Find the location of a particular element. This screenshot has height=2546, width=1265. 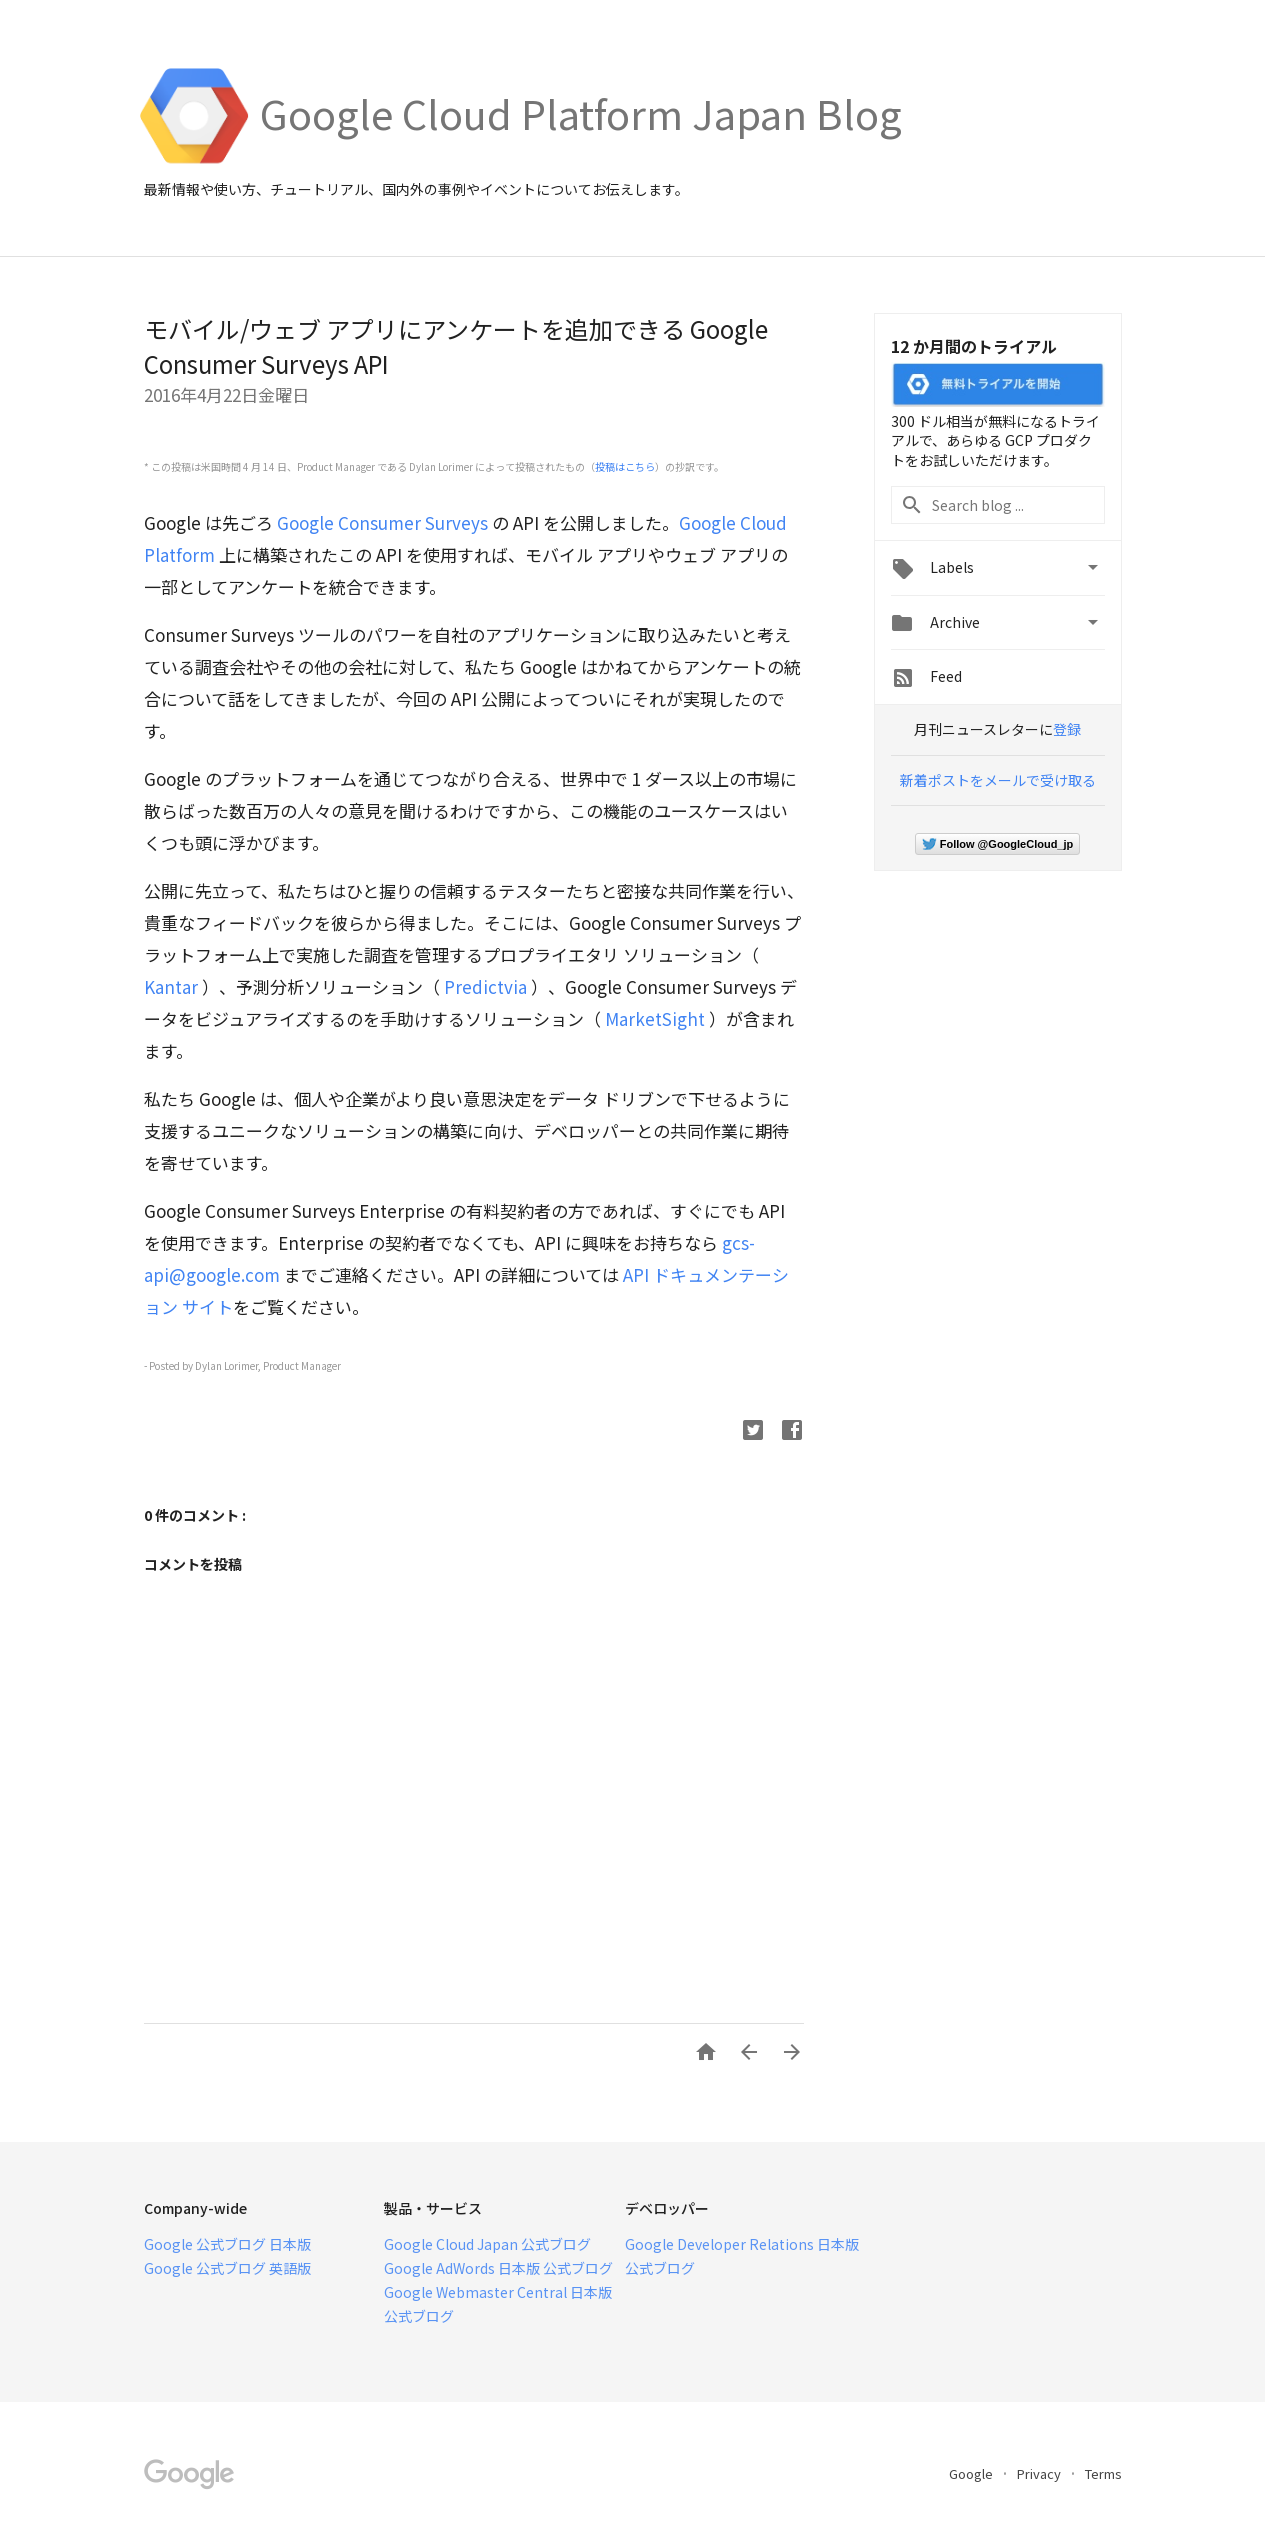

Google 公式ブログ 英語版 is located at coordinates (227, 2268).